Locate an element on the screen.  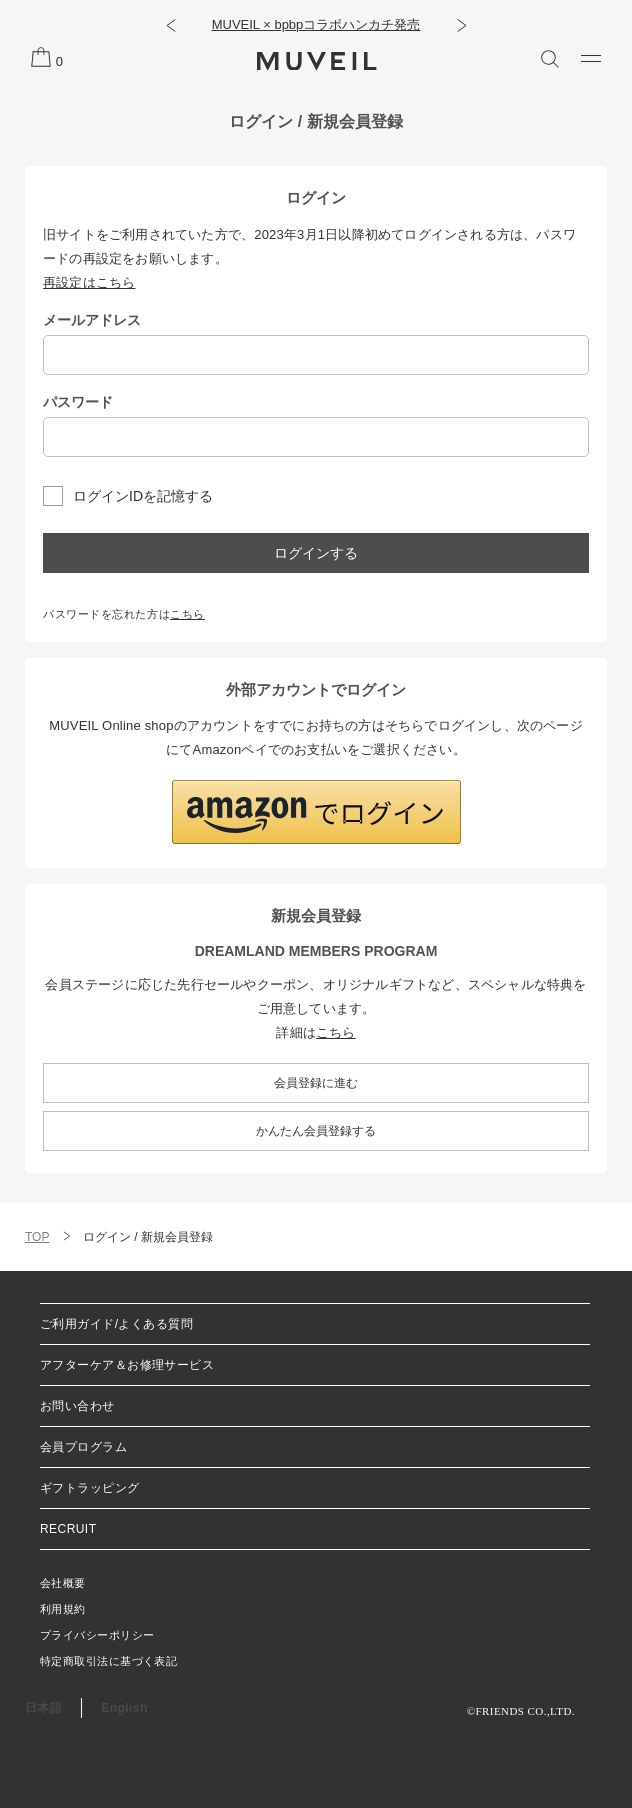
TOP is located at coordinates (37, 1237).